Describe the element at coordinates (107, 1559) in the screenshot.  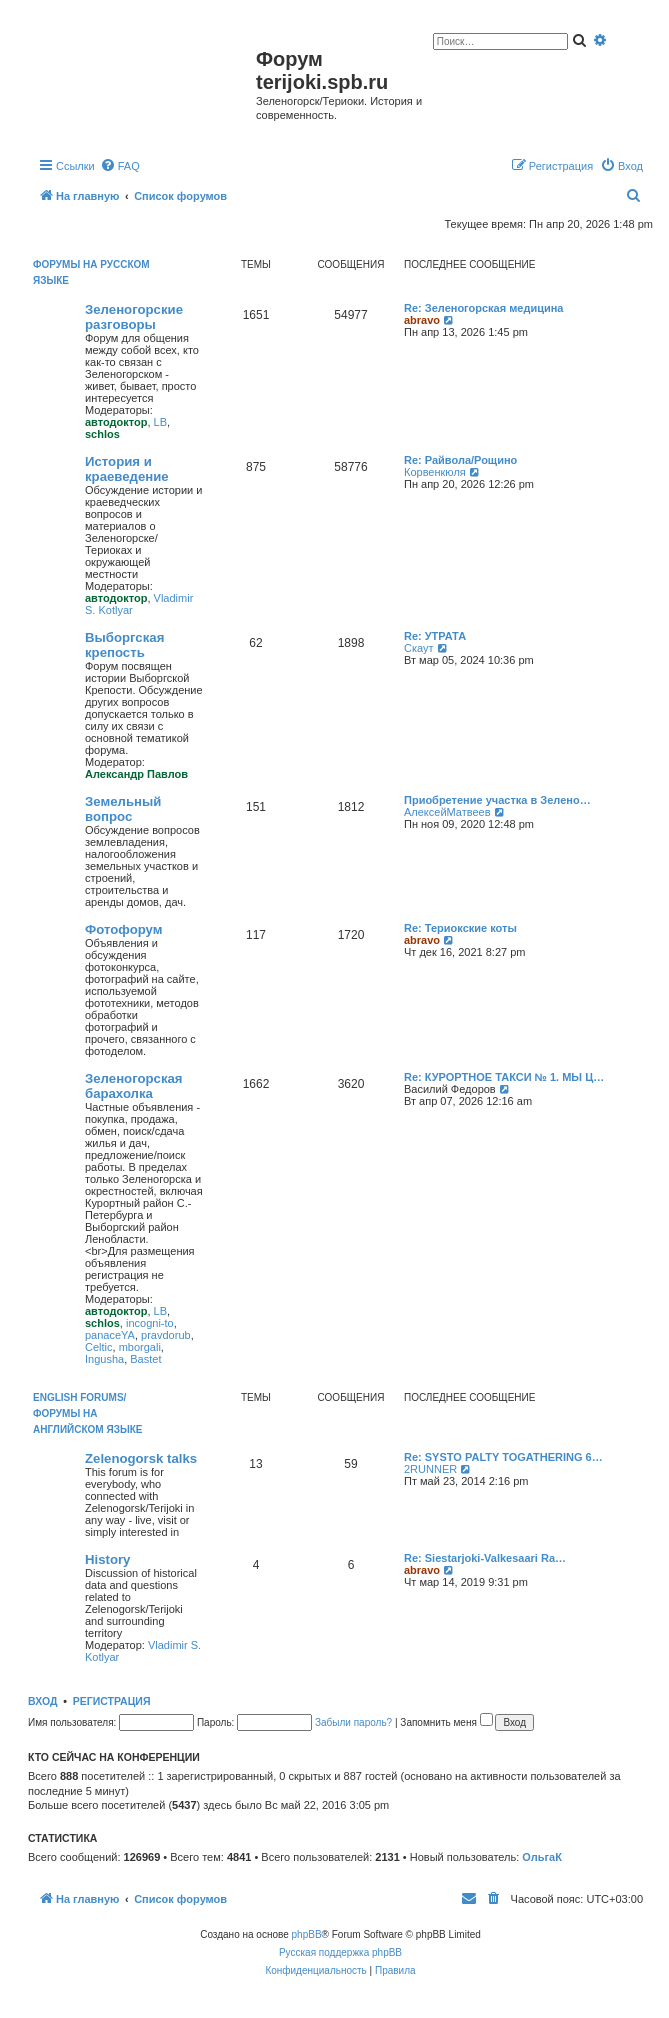
I see `History` at that location.